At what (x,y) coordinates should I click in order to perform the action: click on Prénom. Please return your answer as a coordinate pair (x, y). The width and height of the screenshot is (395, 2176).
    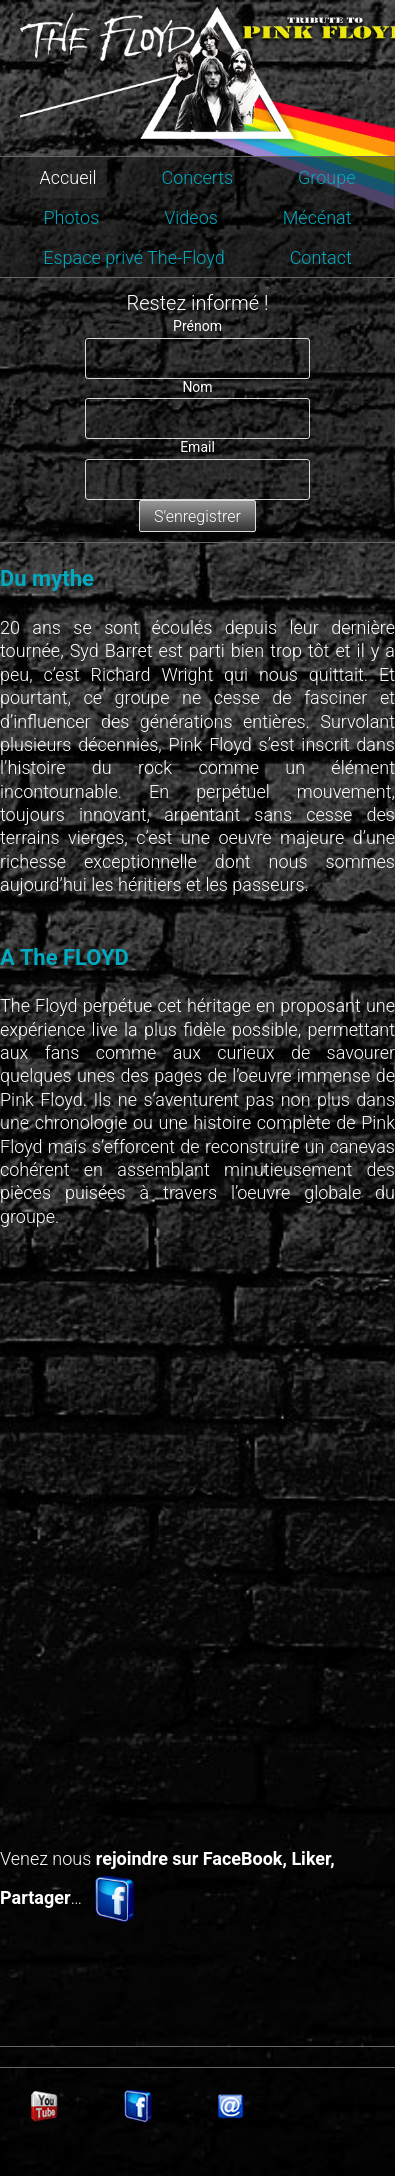
    Looking at the image, I should click on (197, 326).